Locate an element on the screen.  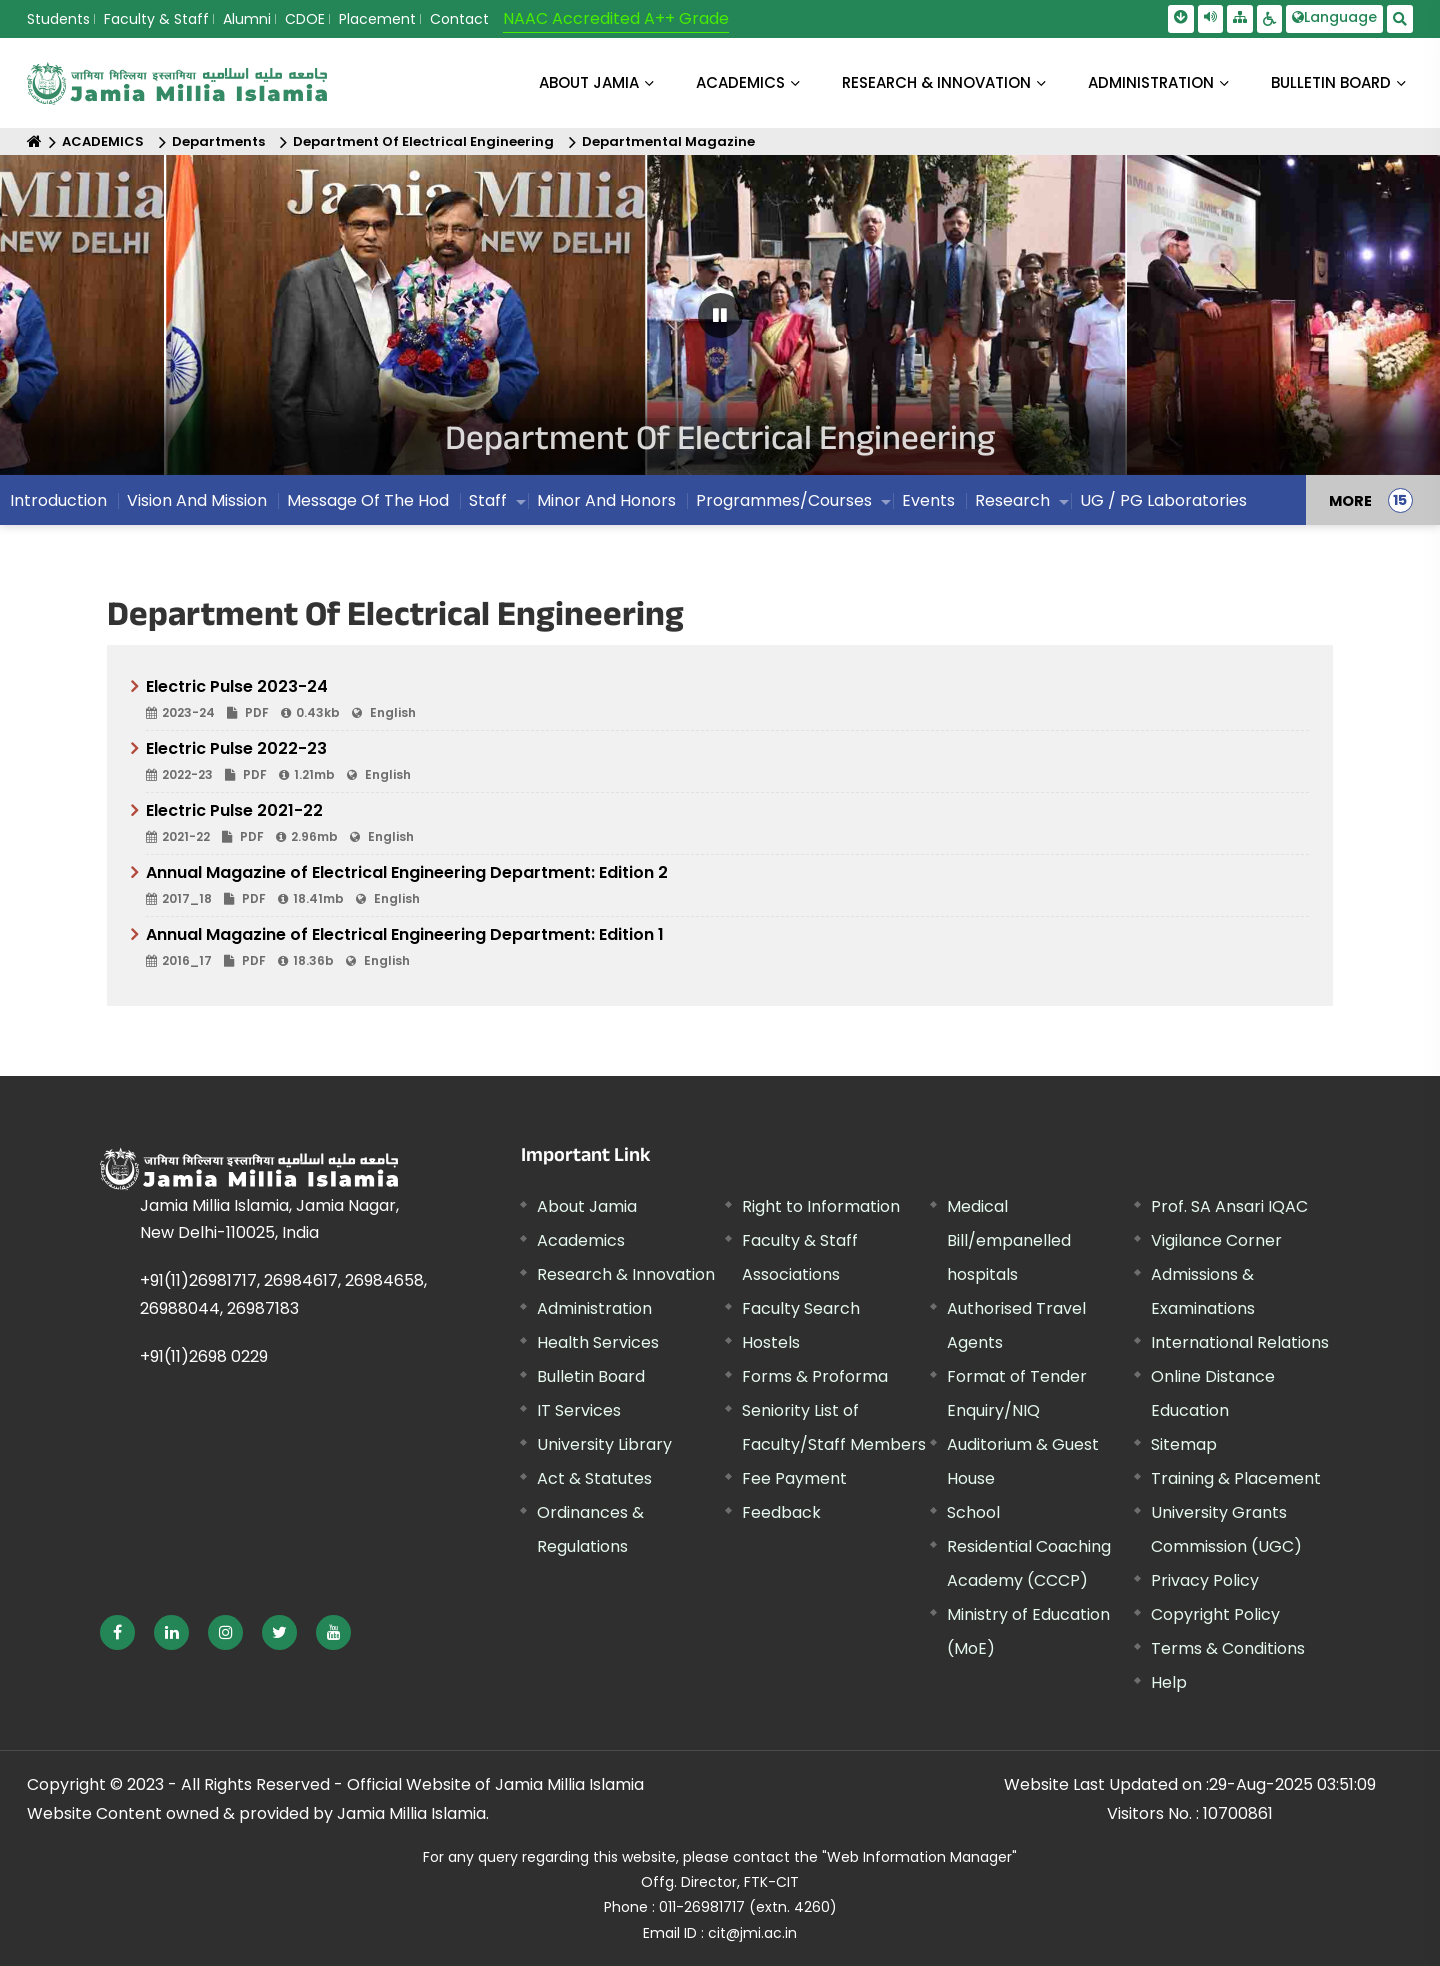
Electric Pulse 2023-24 is located at coordinates (727, 700).